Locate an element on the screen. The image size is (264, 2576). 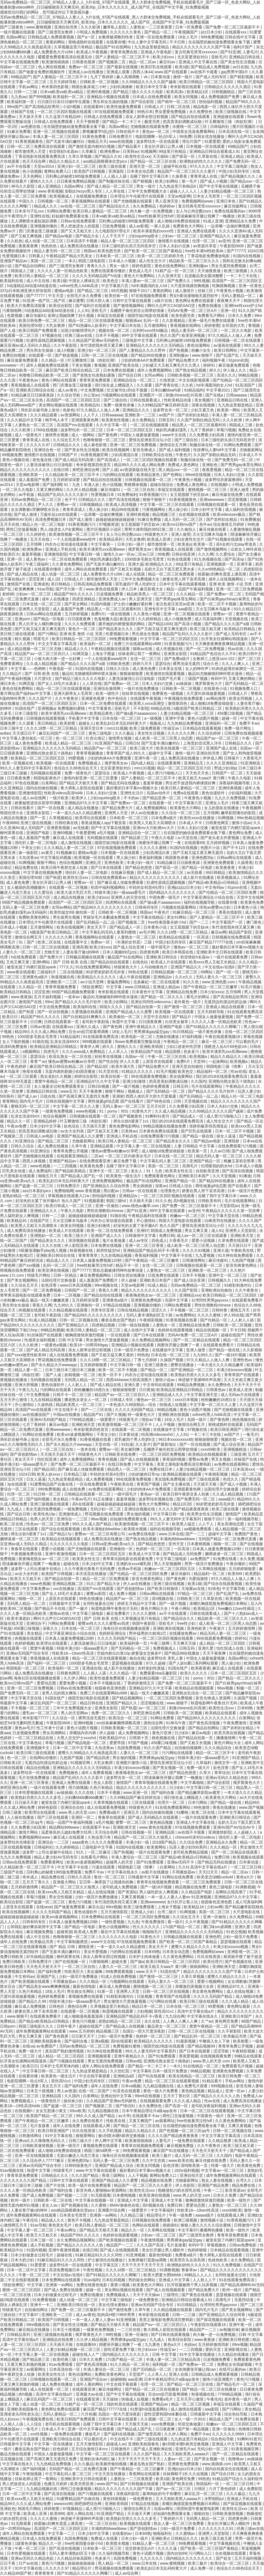
国产盗摄一区二区三区 is located at coordinates (34, 1186).